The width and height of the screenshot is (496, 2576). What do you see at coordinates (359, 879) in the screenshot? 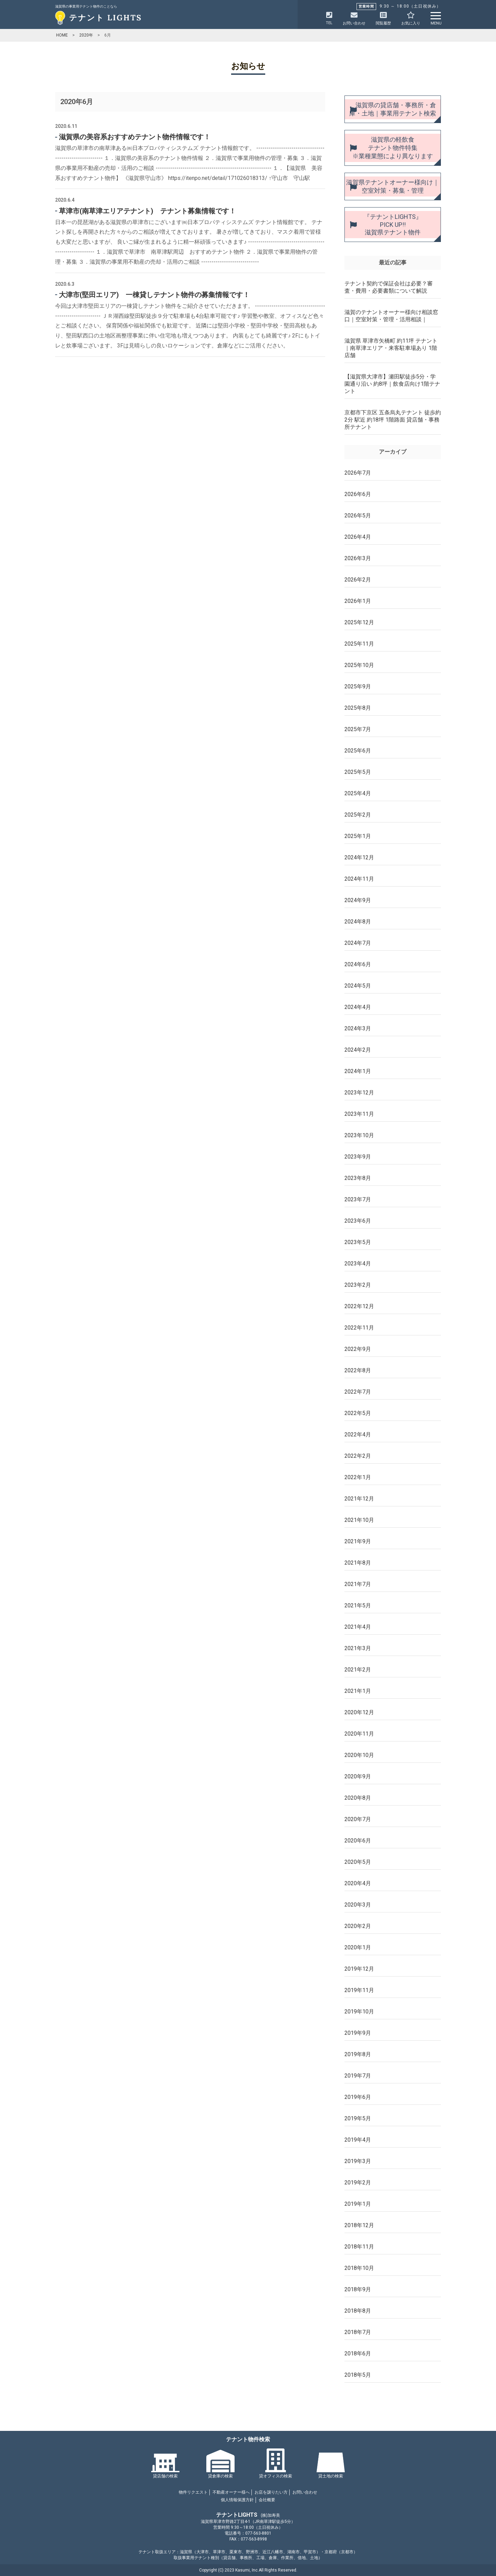
I see `2024年11月` at bounding box center [359, 879].